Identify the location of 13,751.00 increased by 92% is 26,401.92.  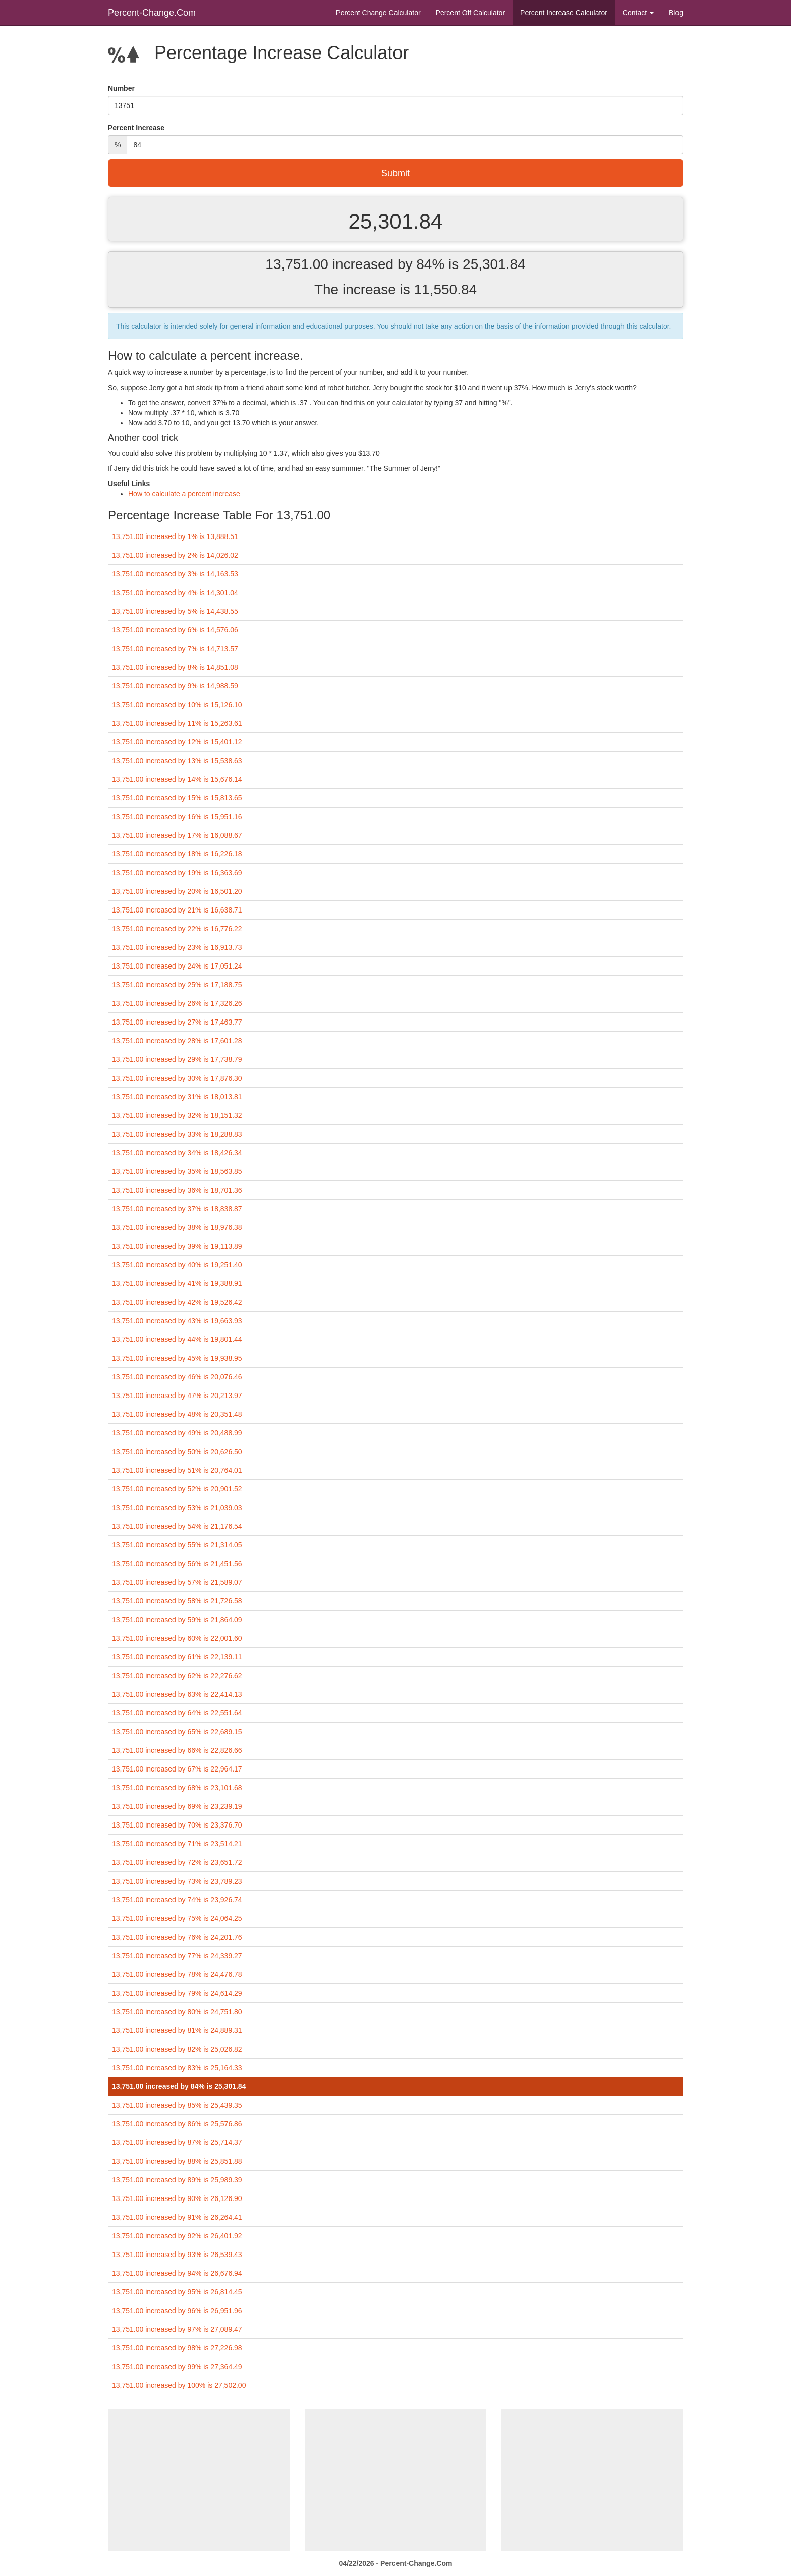
(177, 2236).